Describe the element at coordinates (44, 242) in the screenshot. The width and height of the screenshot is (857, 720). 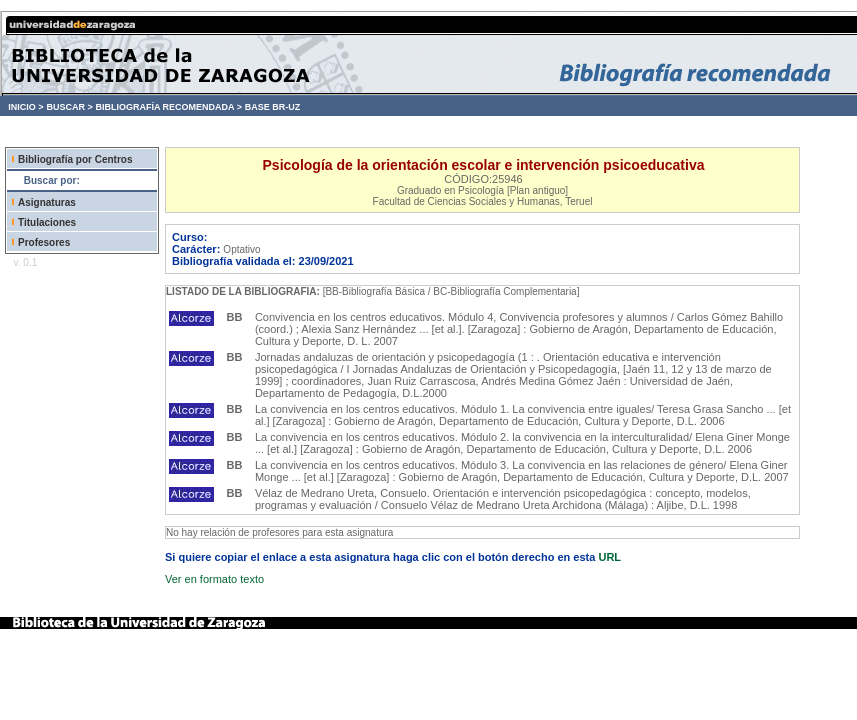
I see `Profesores` at that location.